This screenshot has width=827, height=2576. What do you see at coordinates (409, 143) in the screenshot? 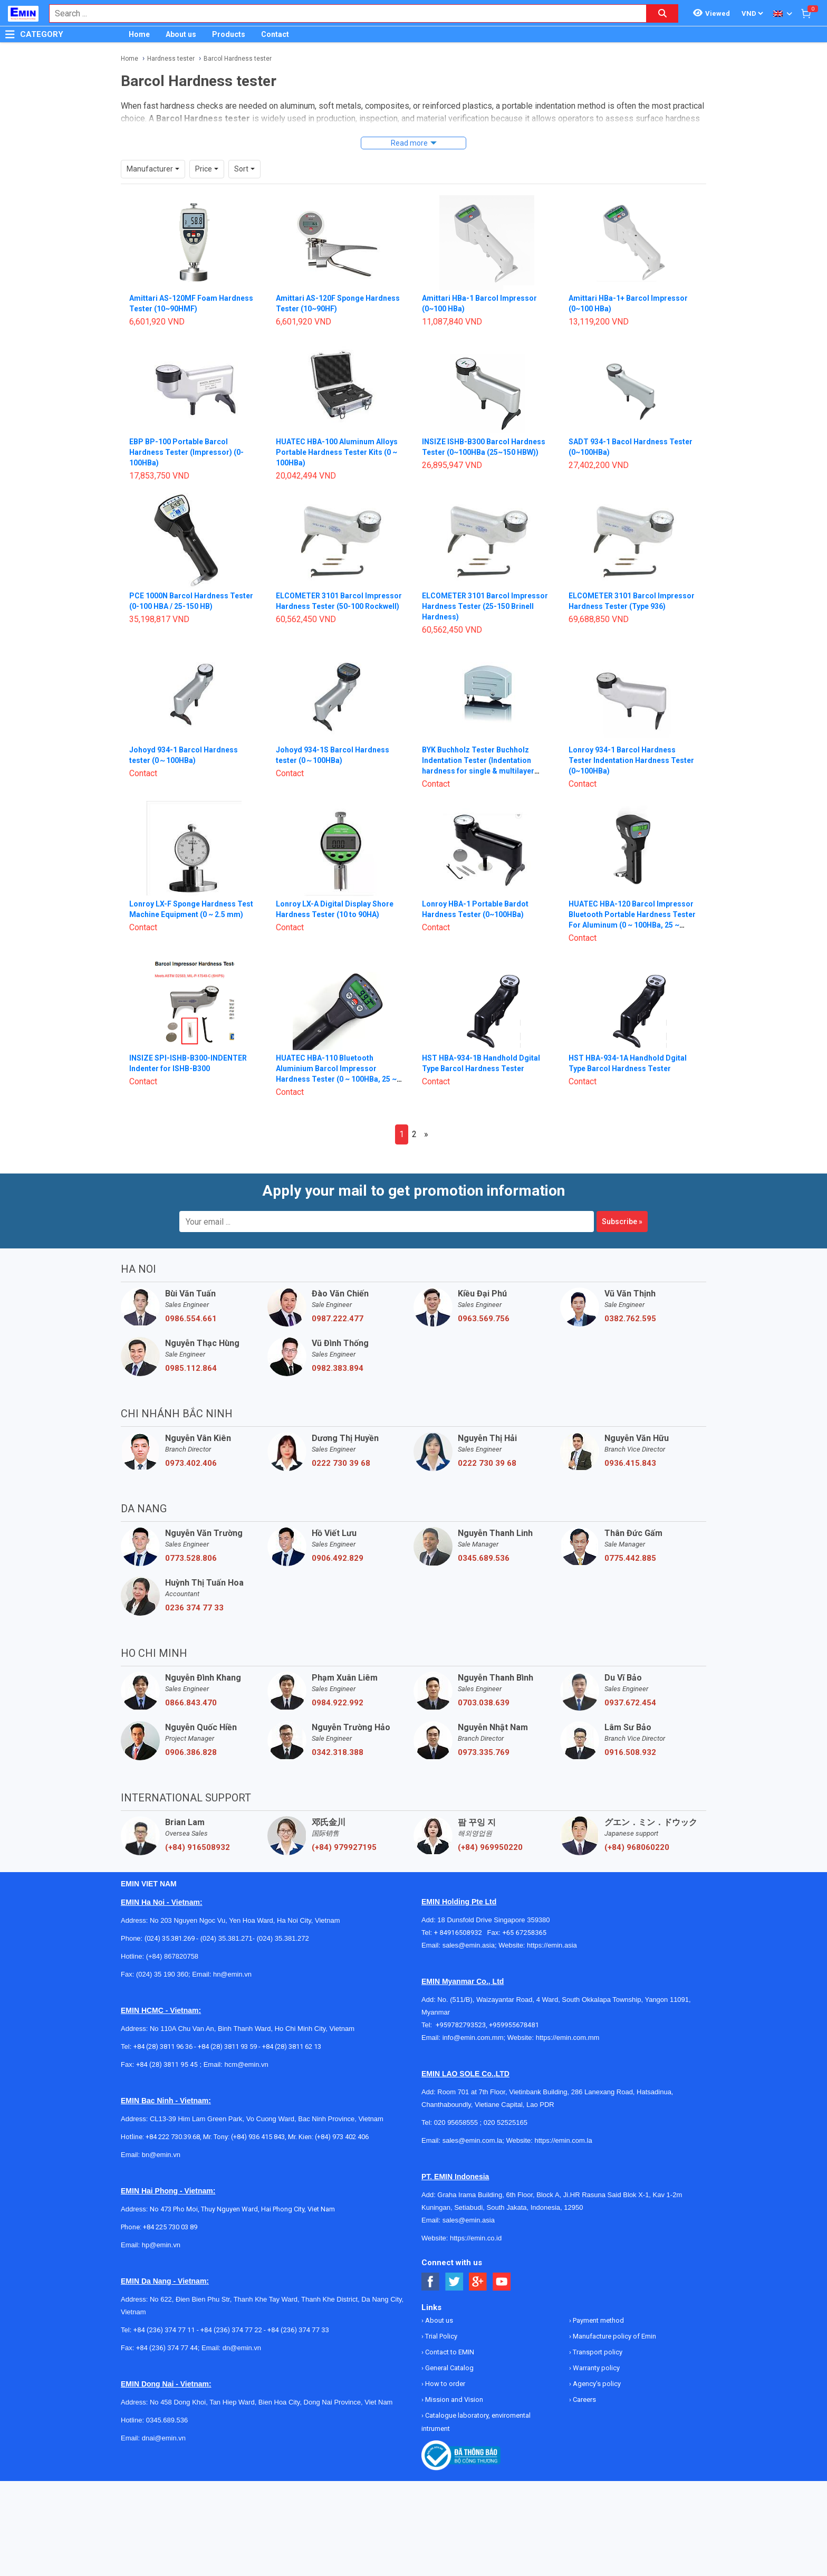
I see `Read more` at bounding box center [409, 143].